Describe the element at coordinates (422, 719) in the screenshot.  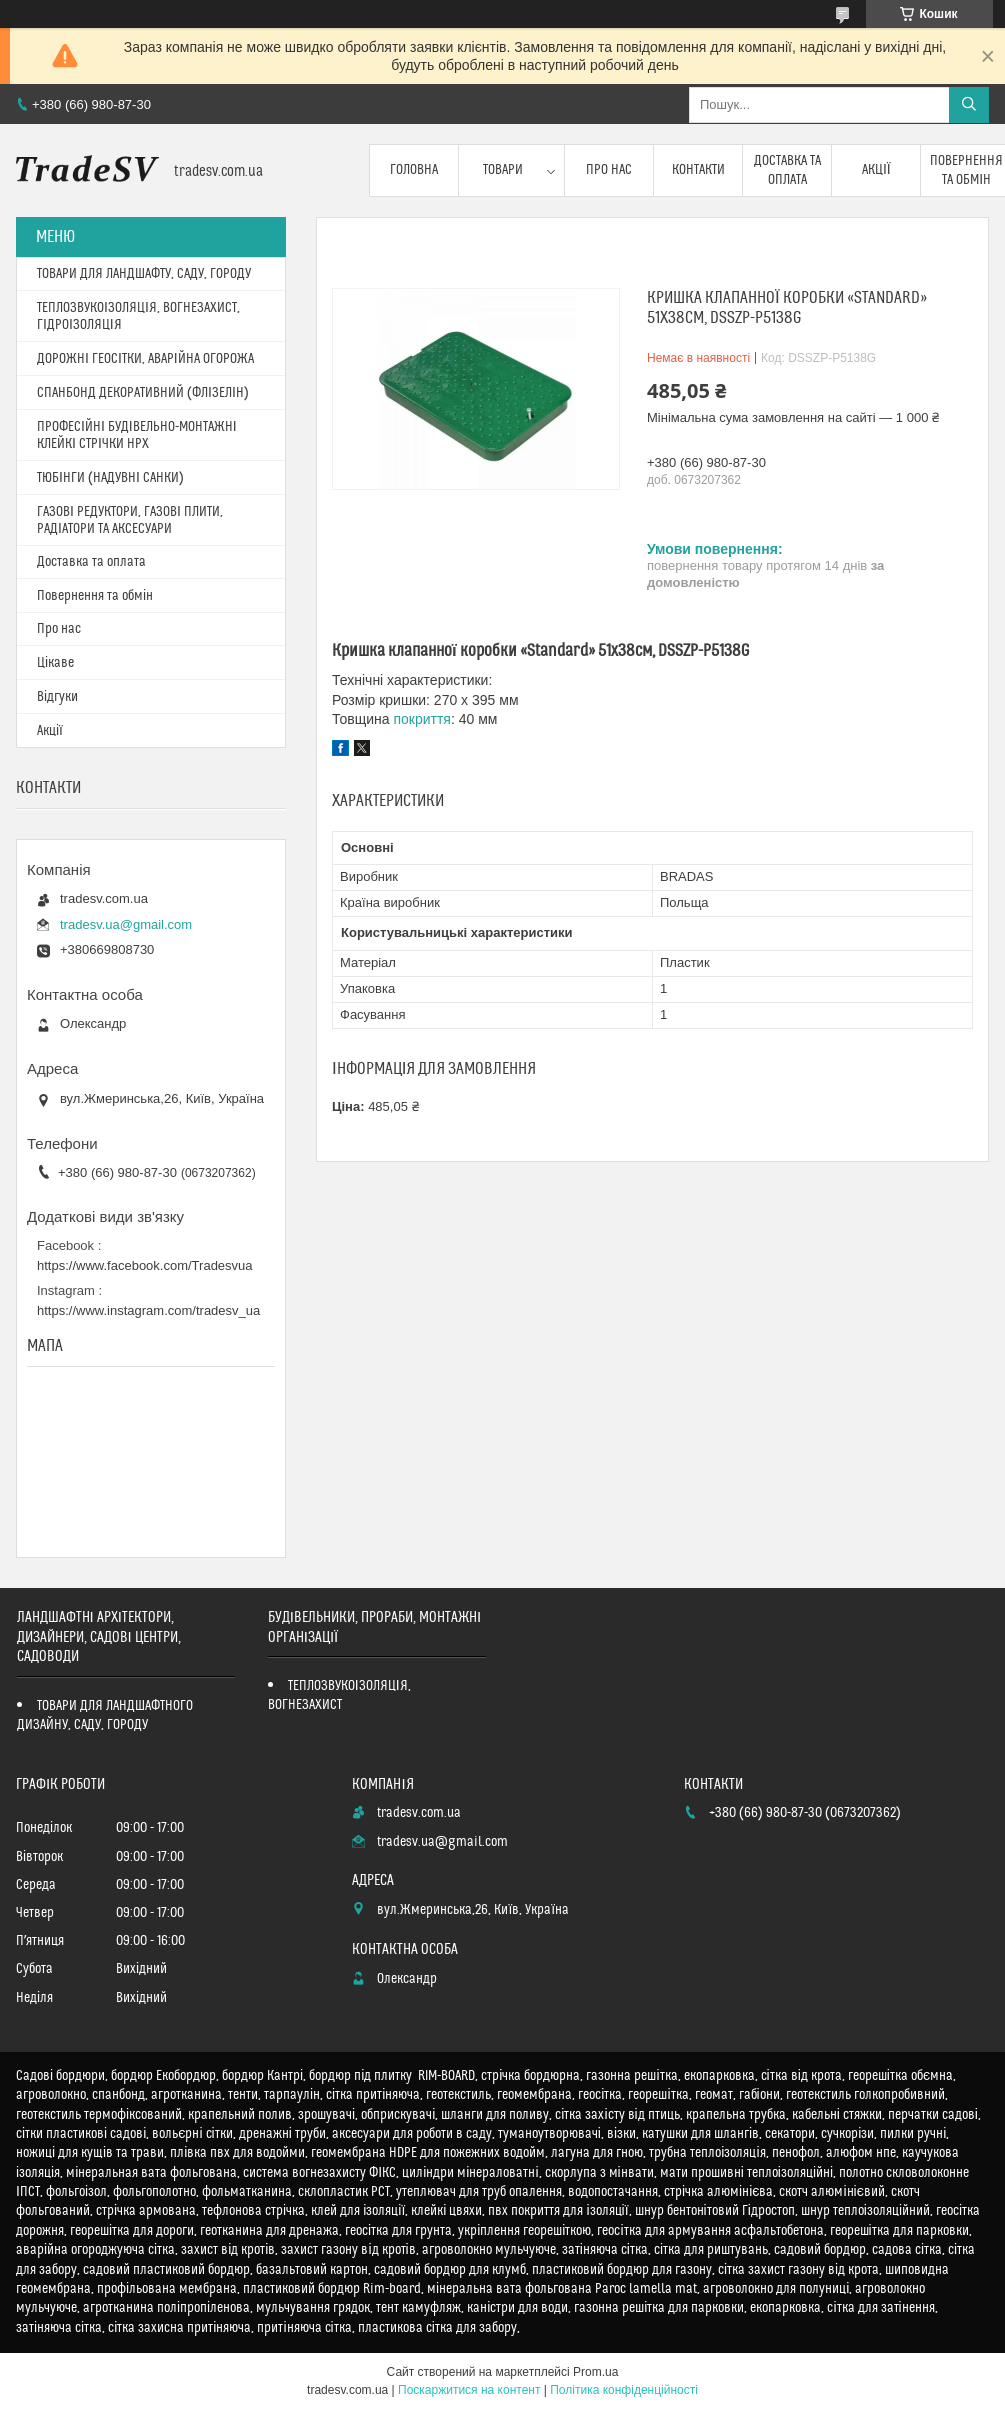
I see `покриття` at that location.